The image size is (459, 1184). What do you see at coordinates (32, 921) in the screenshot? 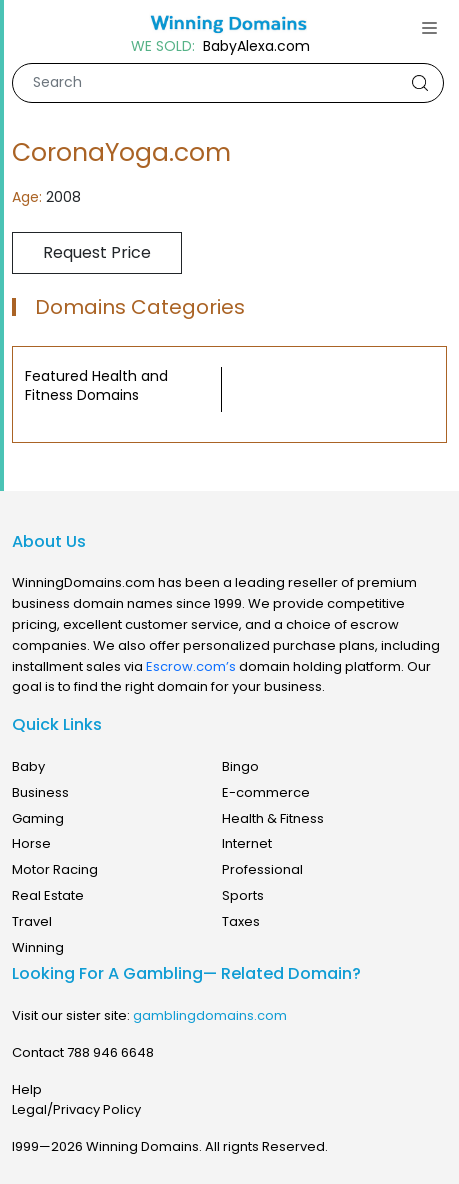
I see `Travel` at bounding box center [32, 921].